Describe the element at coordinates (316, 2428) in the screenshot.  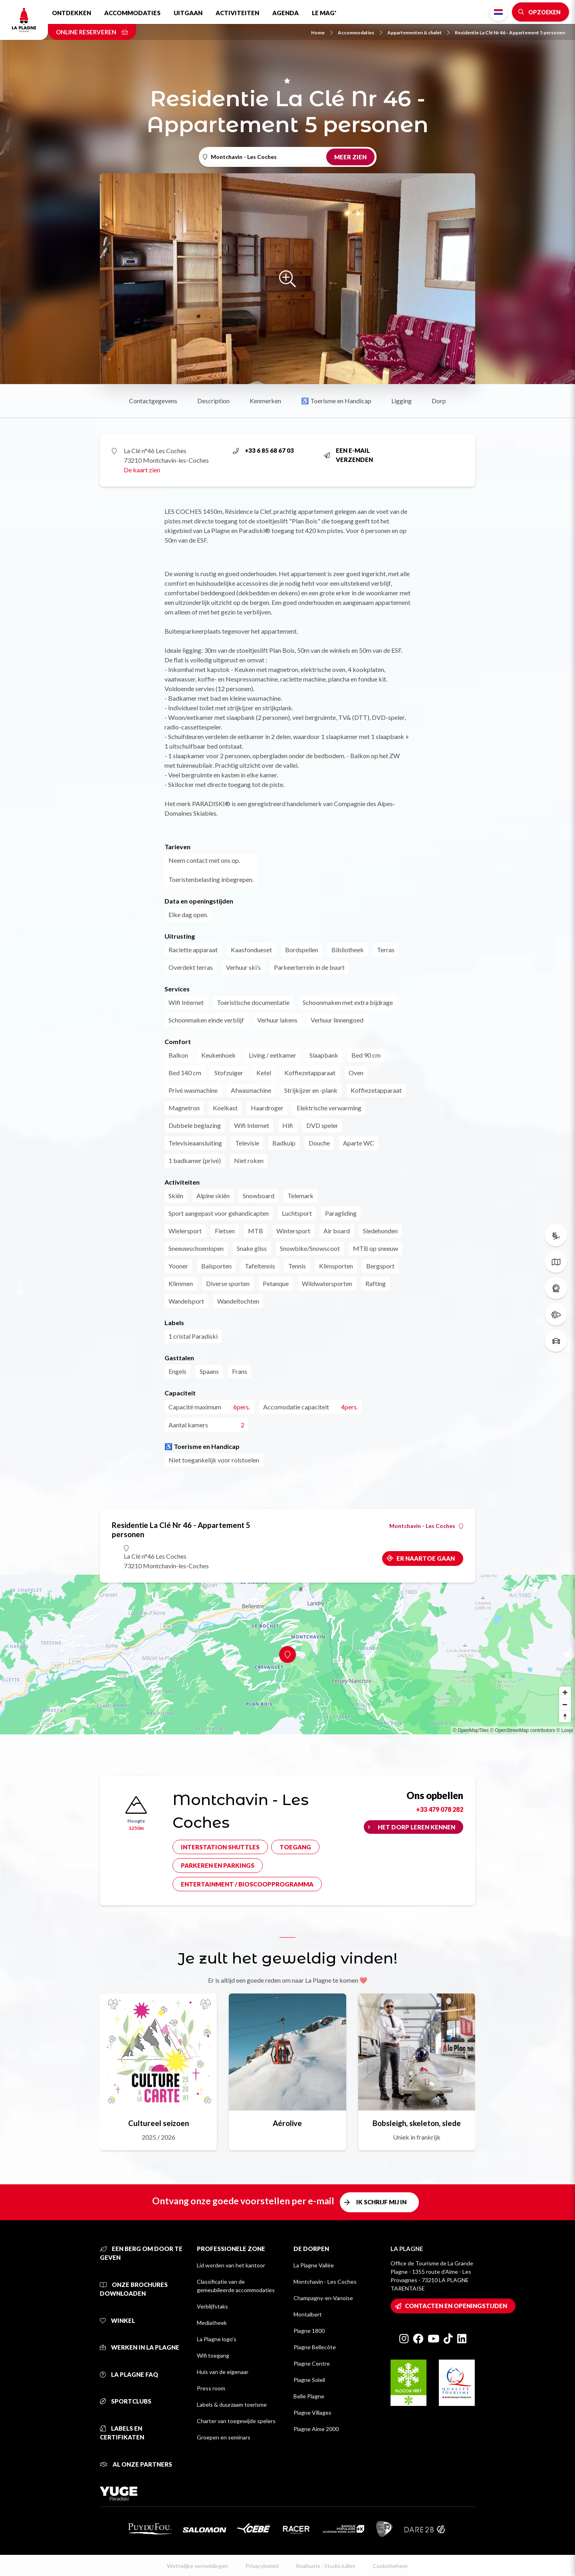
I see `Plagne Aime 2000` at that location.